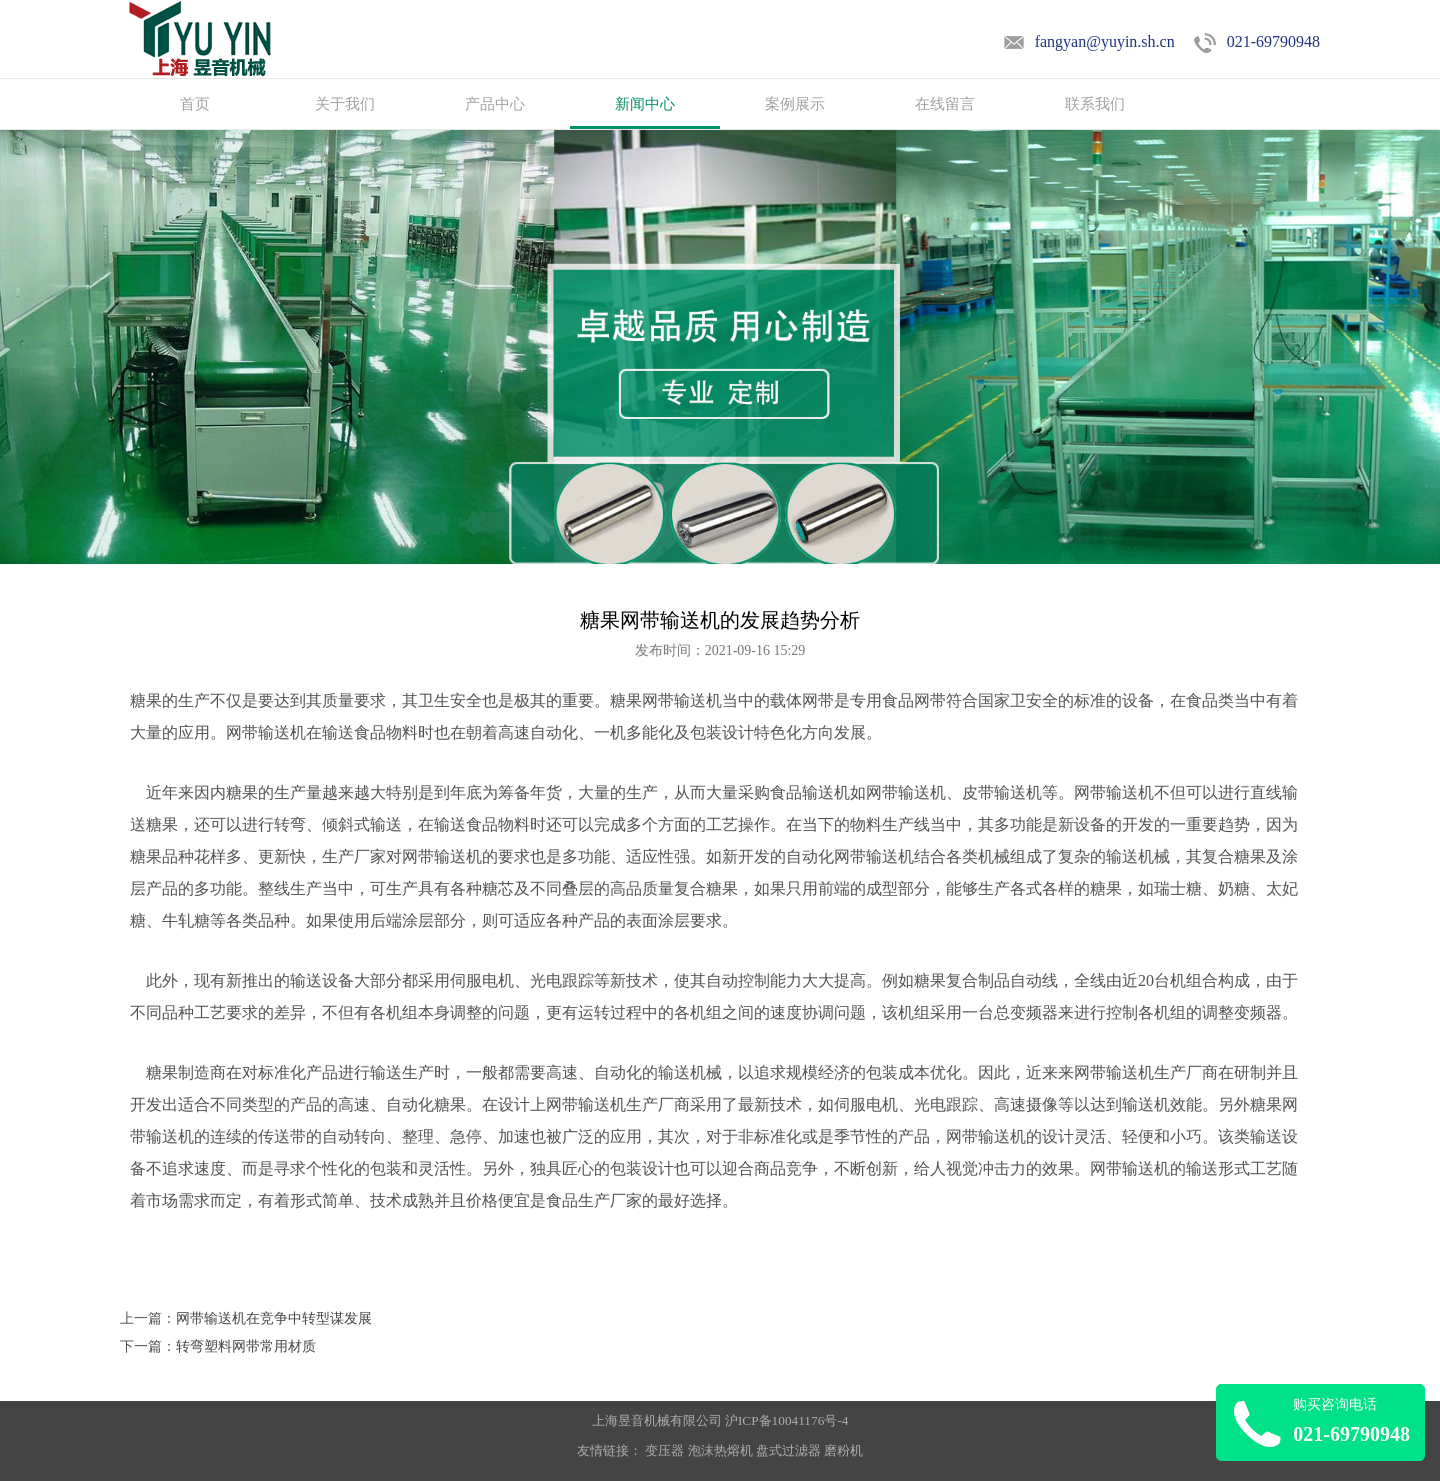  What do you see at coordinates (274, 1318) in the screenshot?
I see `网带输送机在竞争中转型谋发展` at bounding box center [274, 1318].